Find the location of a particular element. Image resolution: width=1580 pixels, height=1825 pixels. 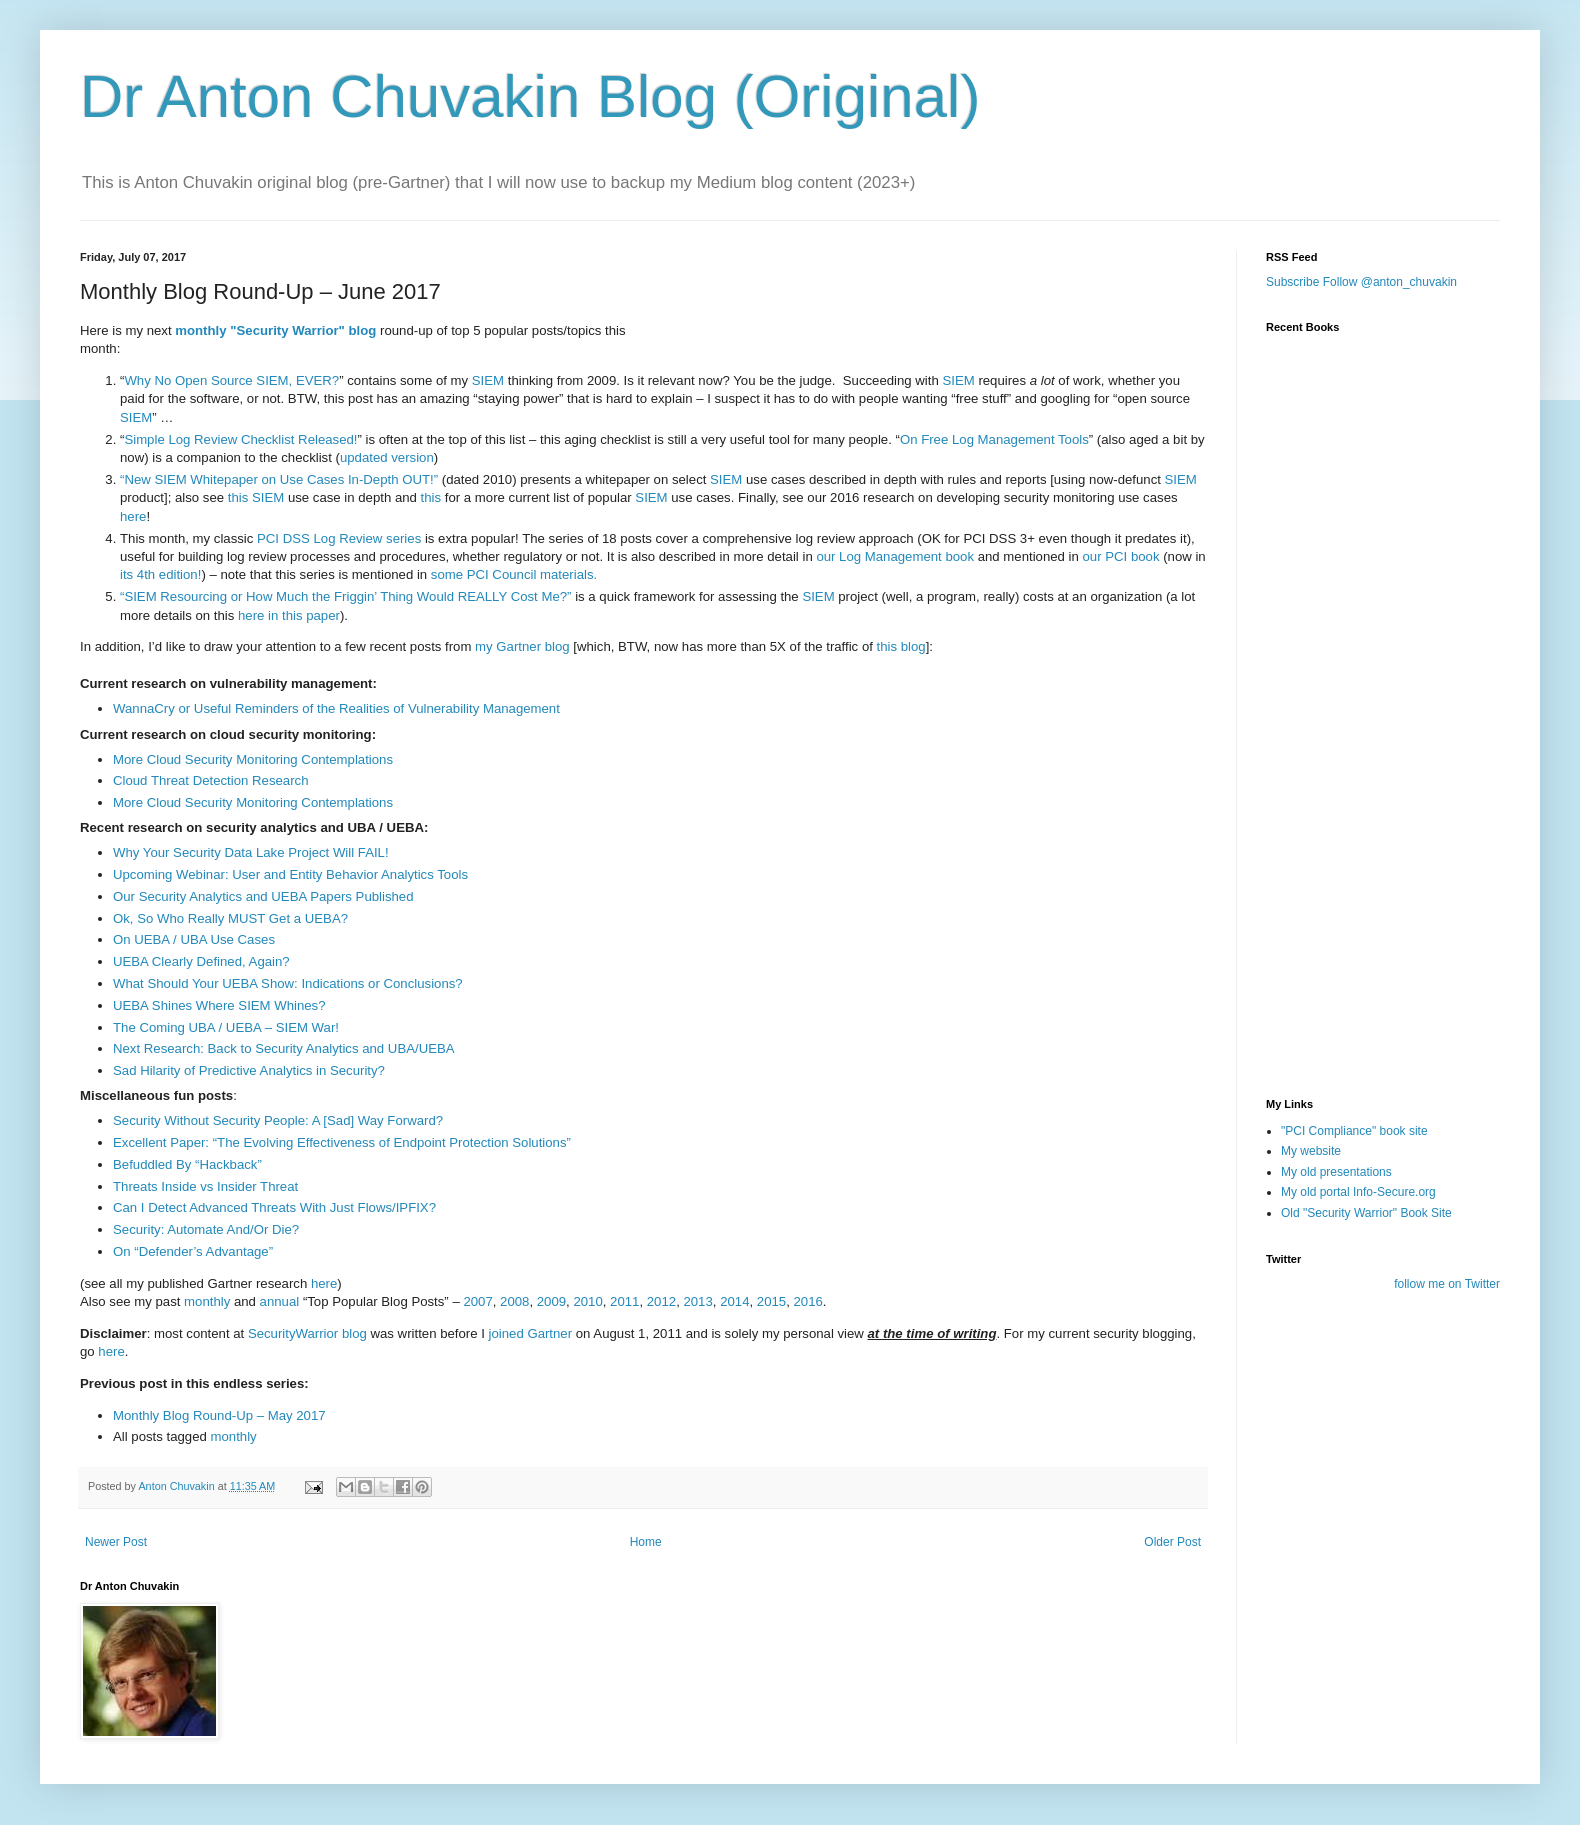

Security Without Security People: A [Sad] Way Forward? is located at coordinates (278, 1120).